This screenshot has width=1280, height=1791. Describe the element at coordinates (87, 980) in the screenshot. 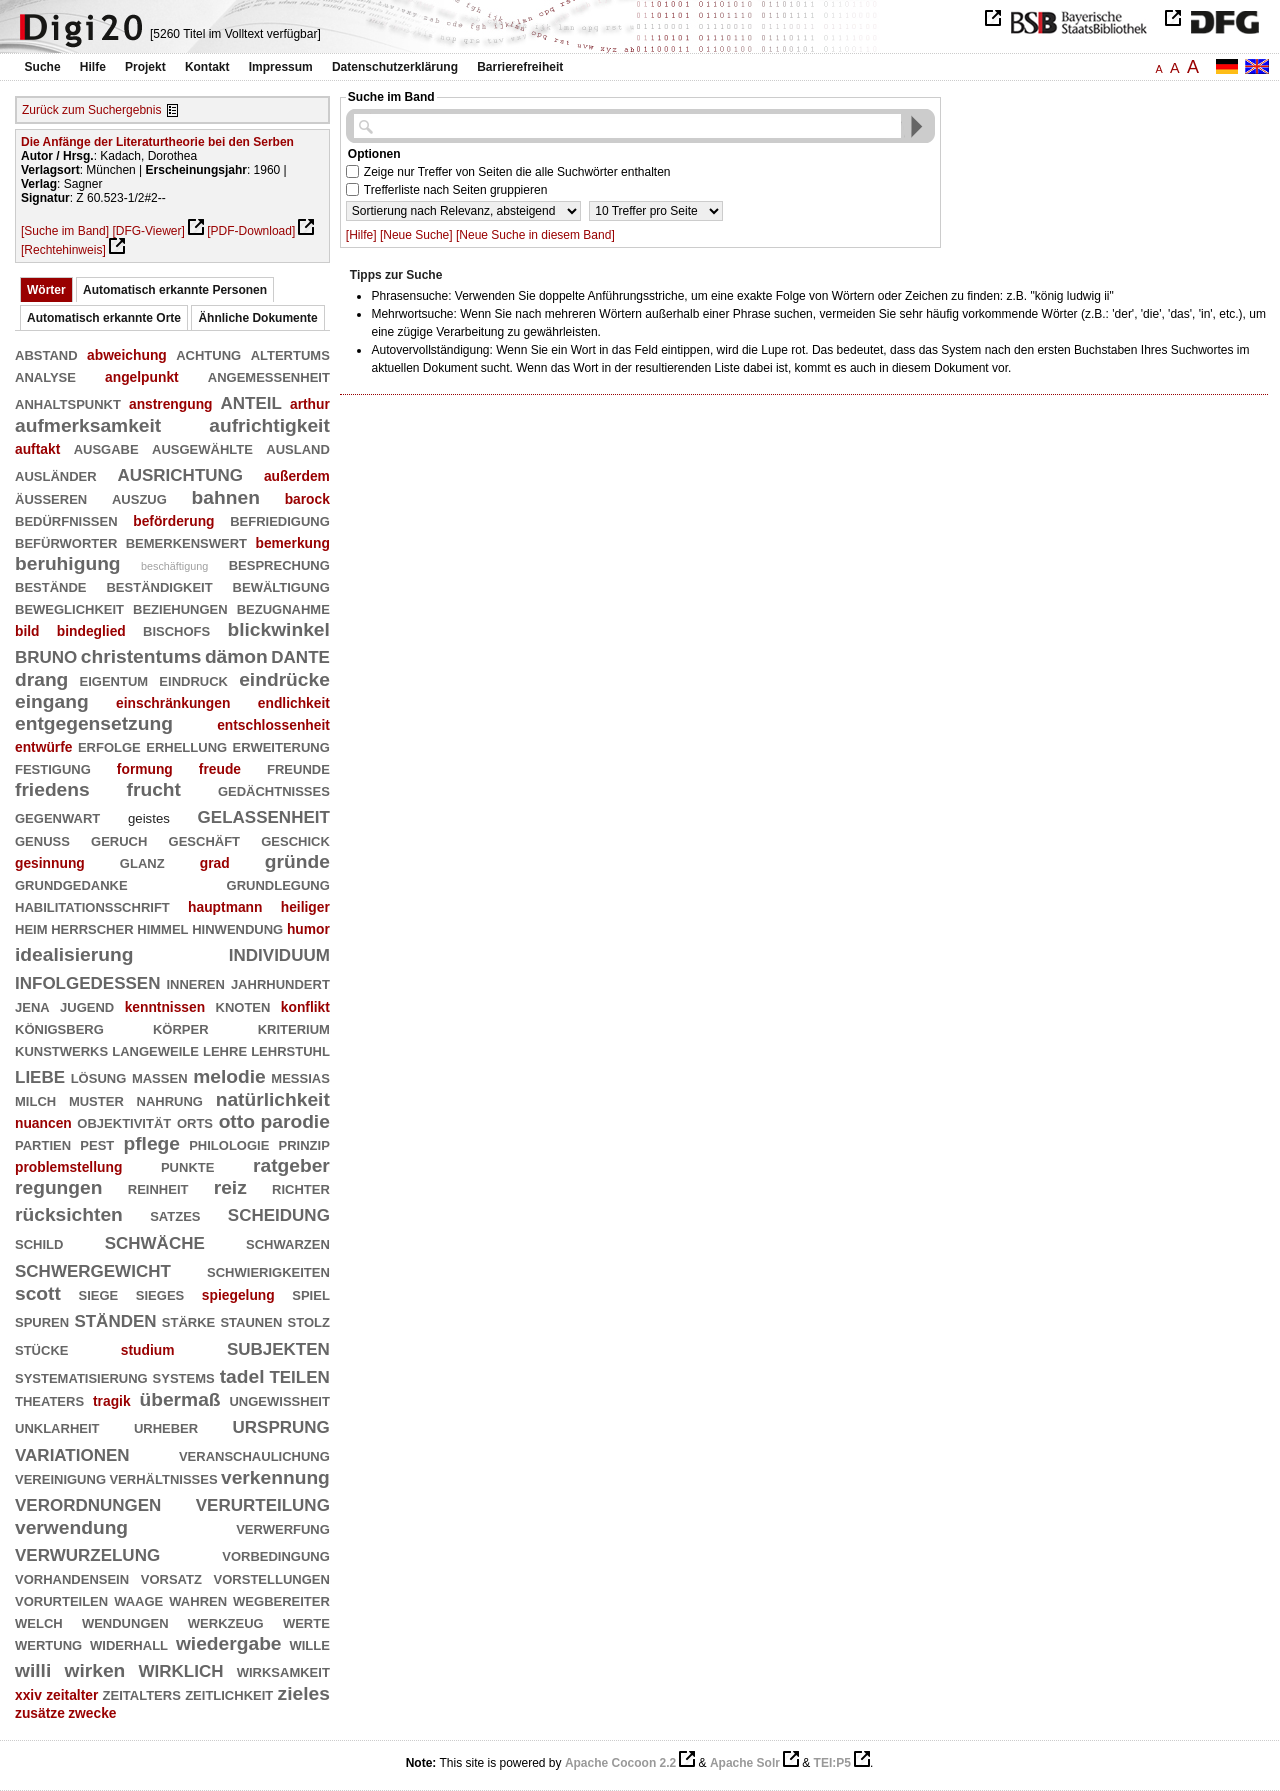

I see `infolgedessen` at that location.